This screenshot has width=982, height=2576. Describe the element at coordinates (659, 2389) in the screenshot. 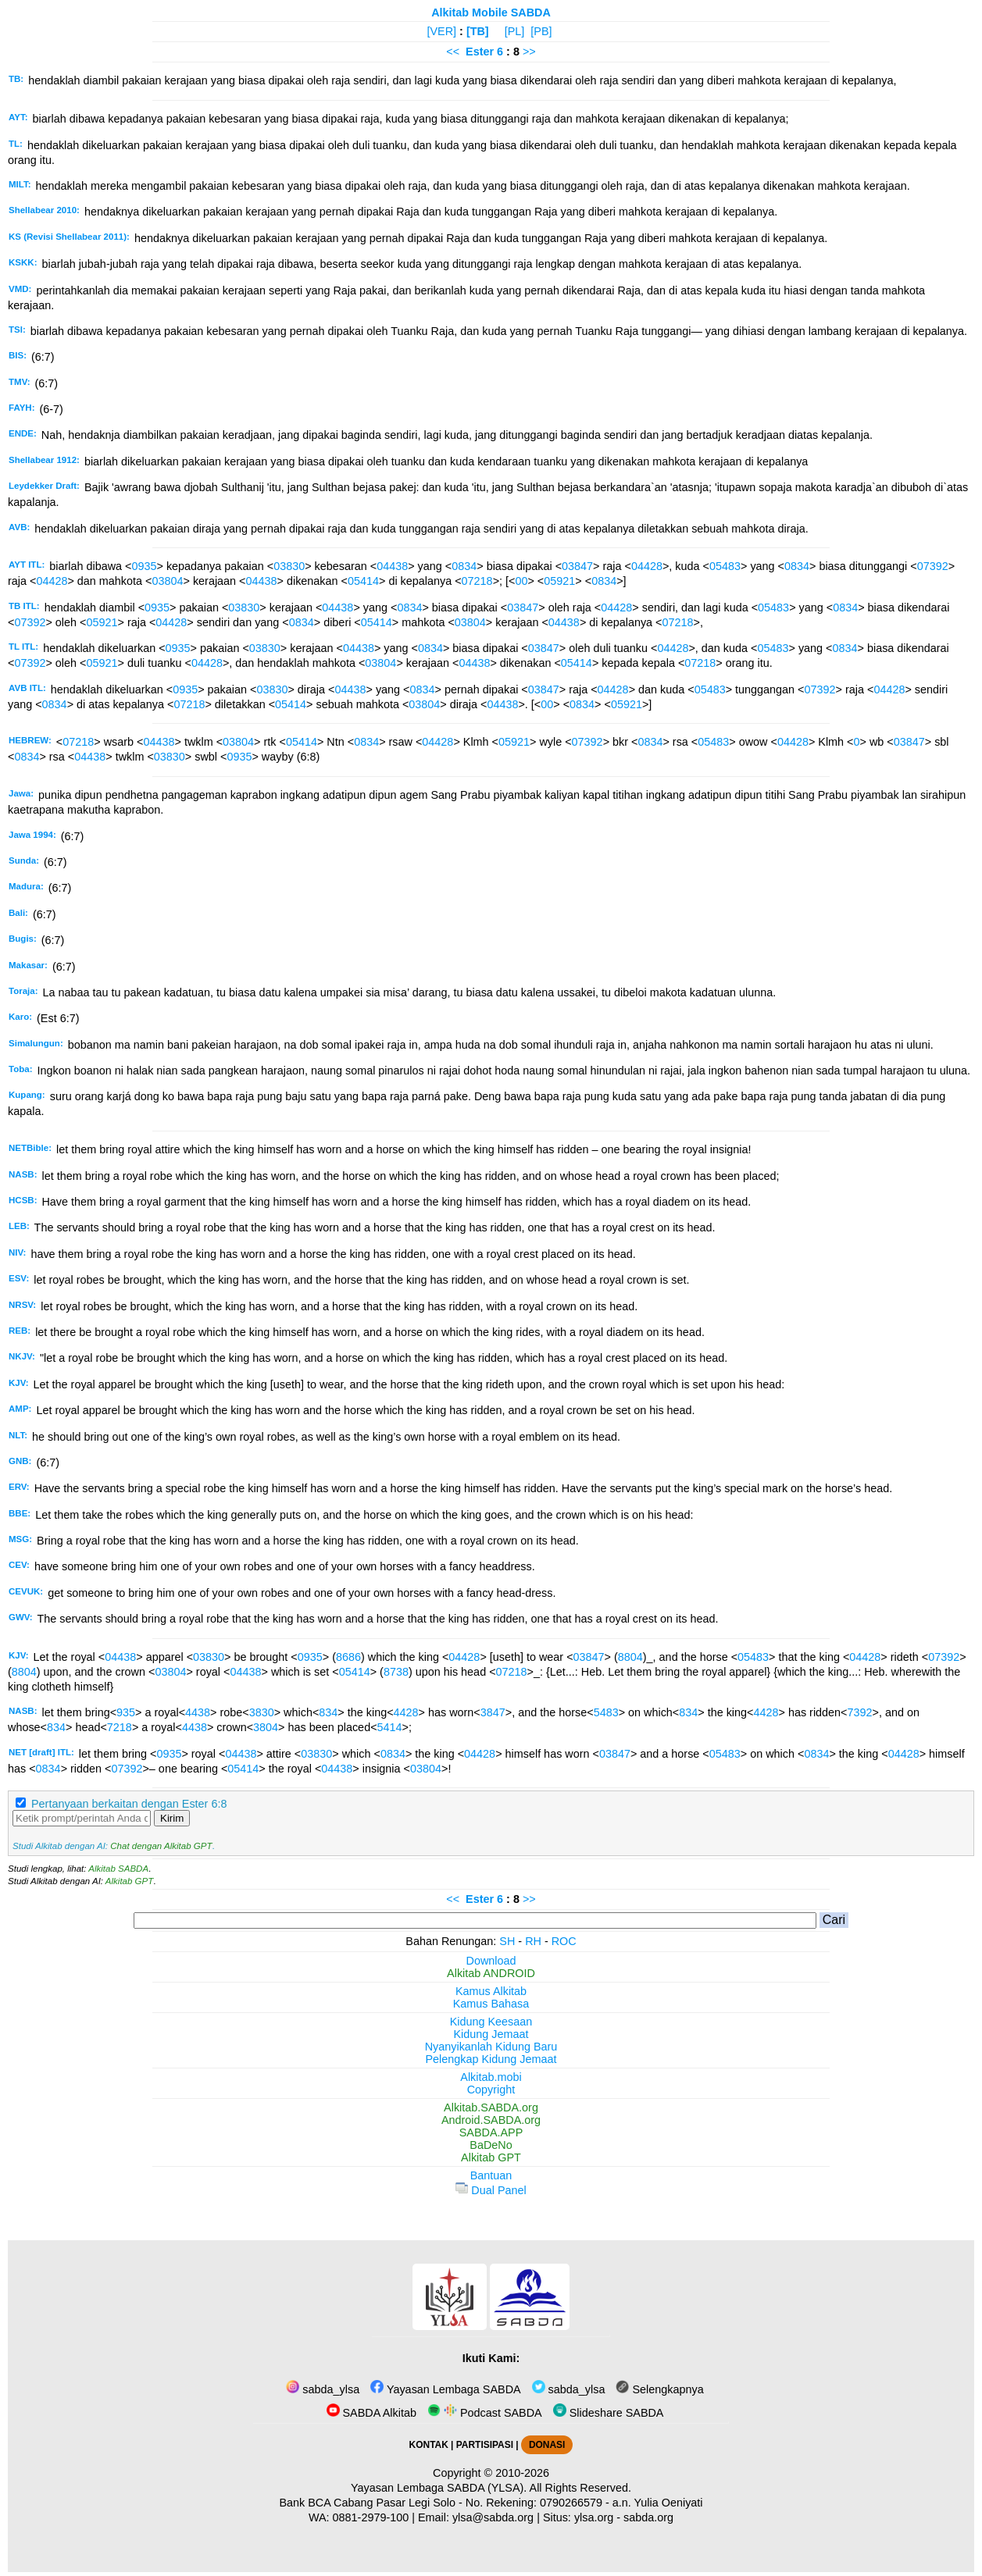

I see `Selengkapnya` at that location.